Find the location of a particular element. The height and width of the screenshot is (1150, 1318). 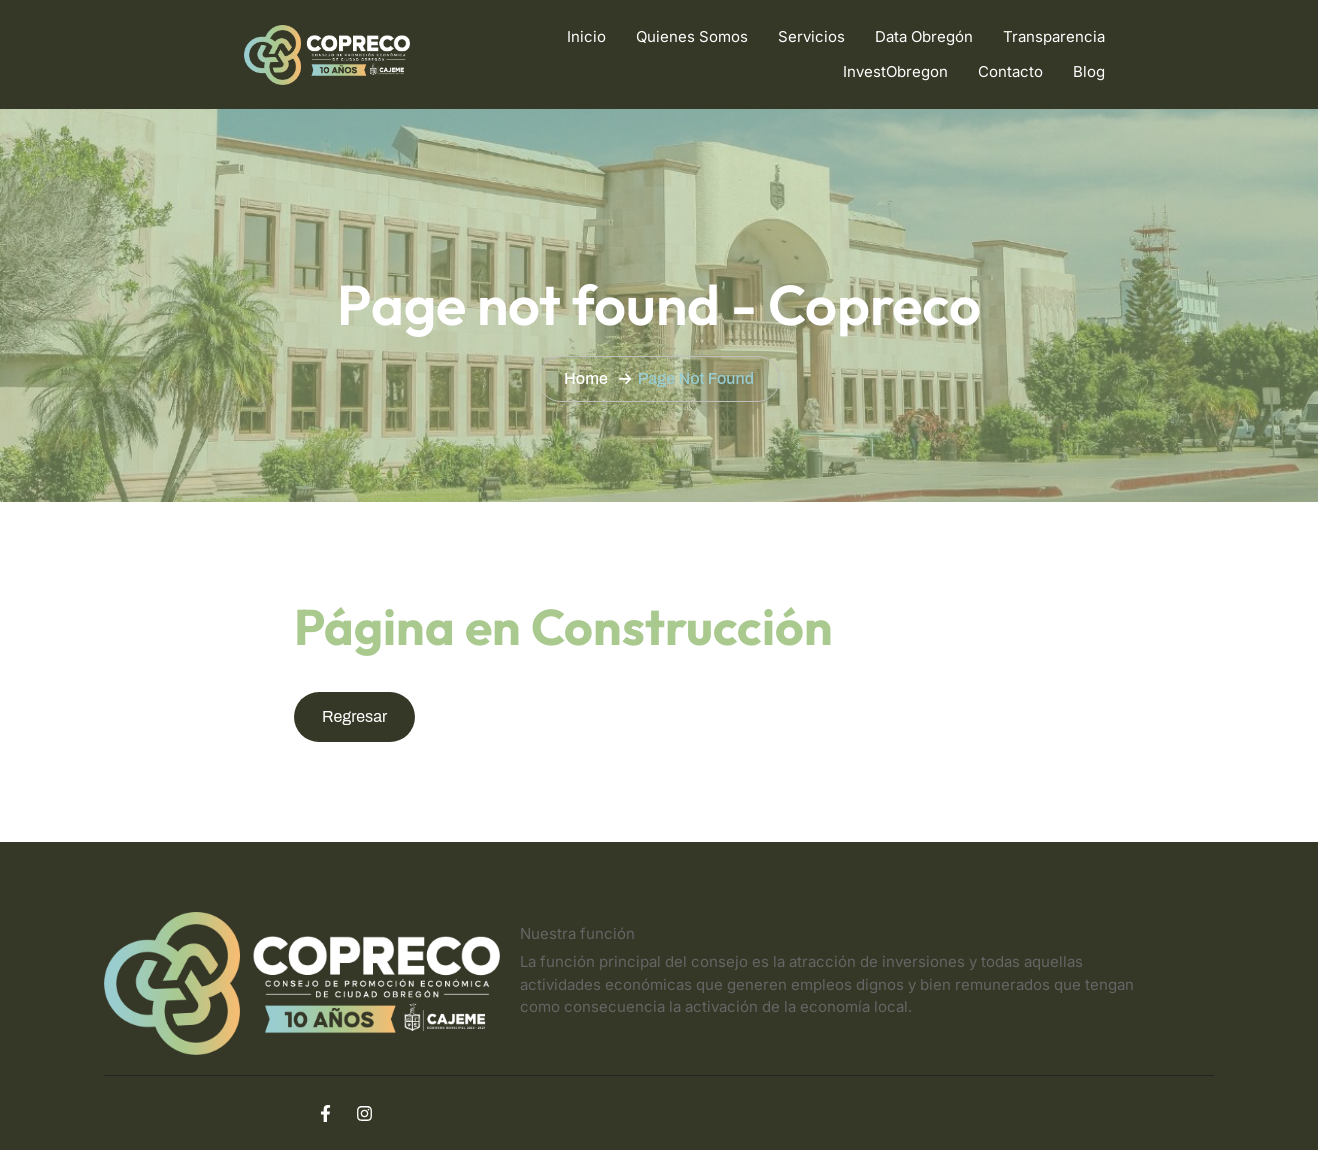

Inicio is located at coordinates (586, 36).